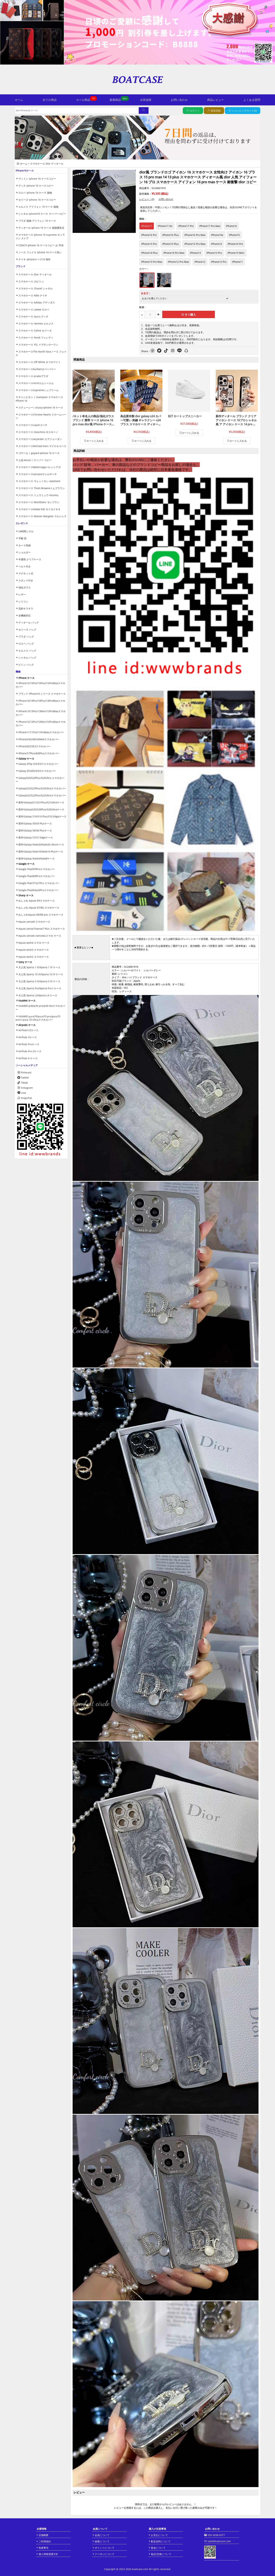  What do you see at coordinates (185, 416) in the screenshot?
I see `B27 ロートップスニーカー` at bounding box center [185, 416].